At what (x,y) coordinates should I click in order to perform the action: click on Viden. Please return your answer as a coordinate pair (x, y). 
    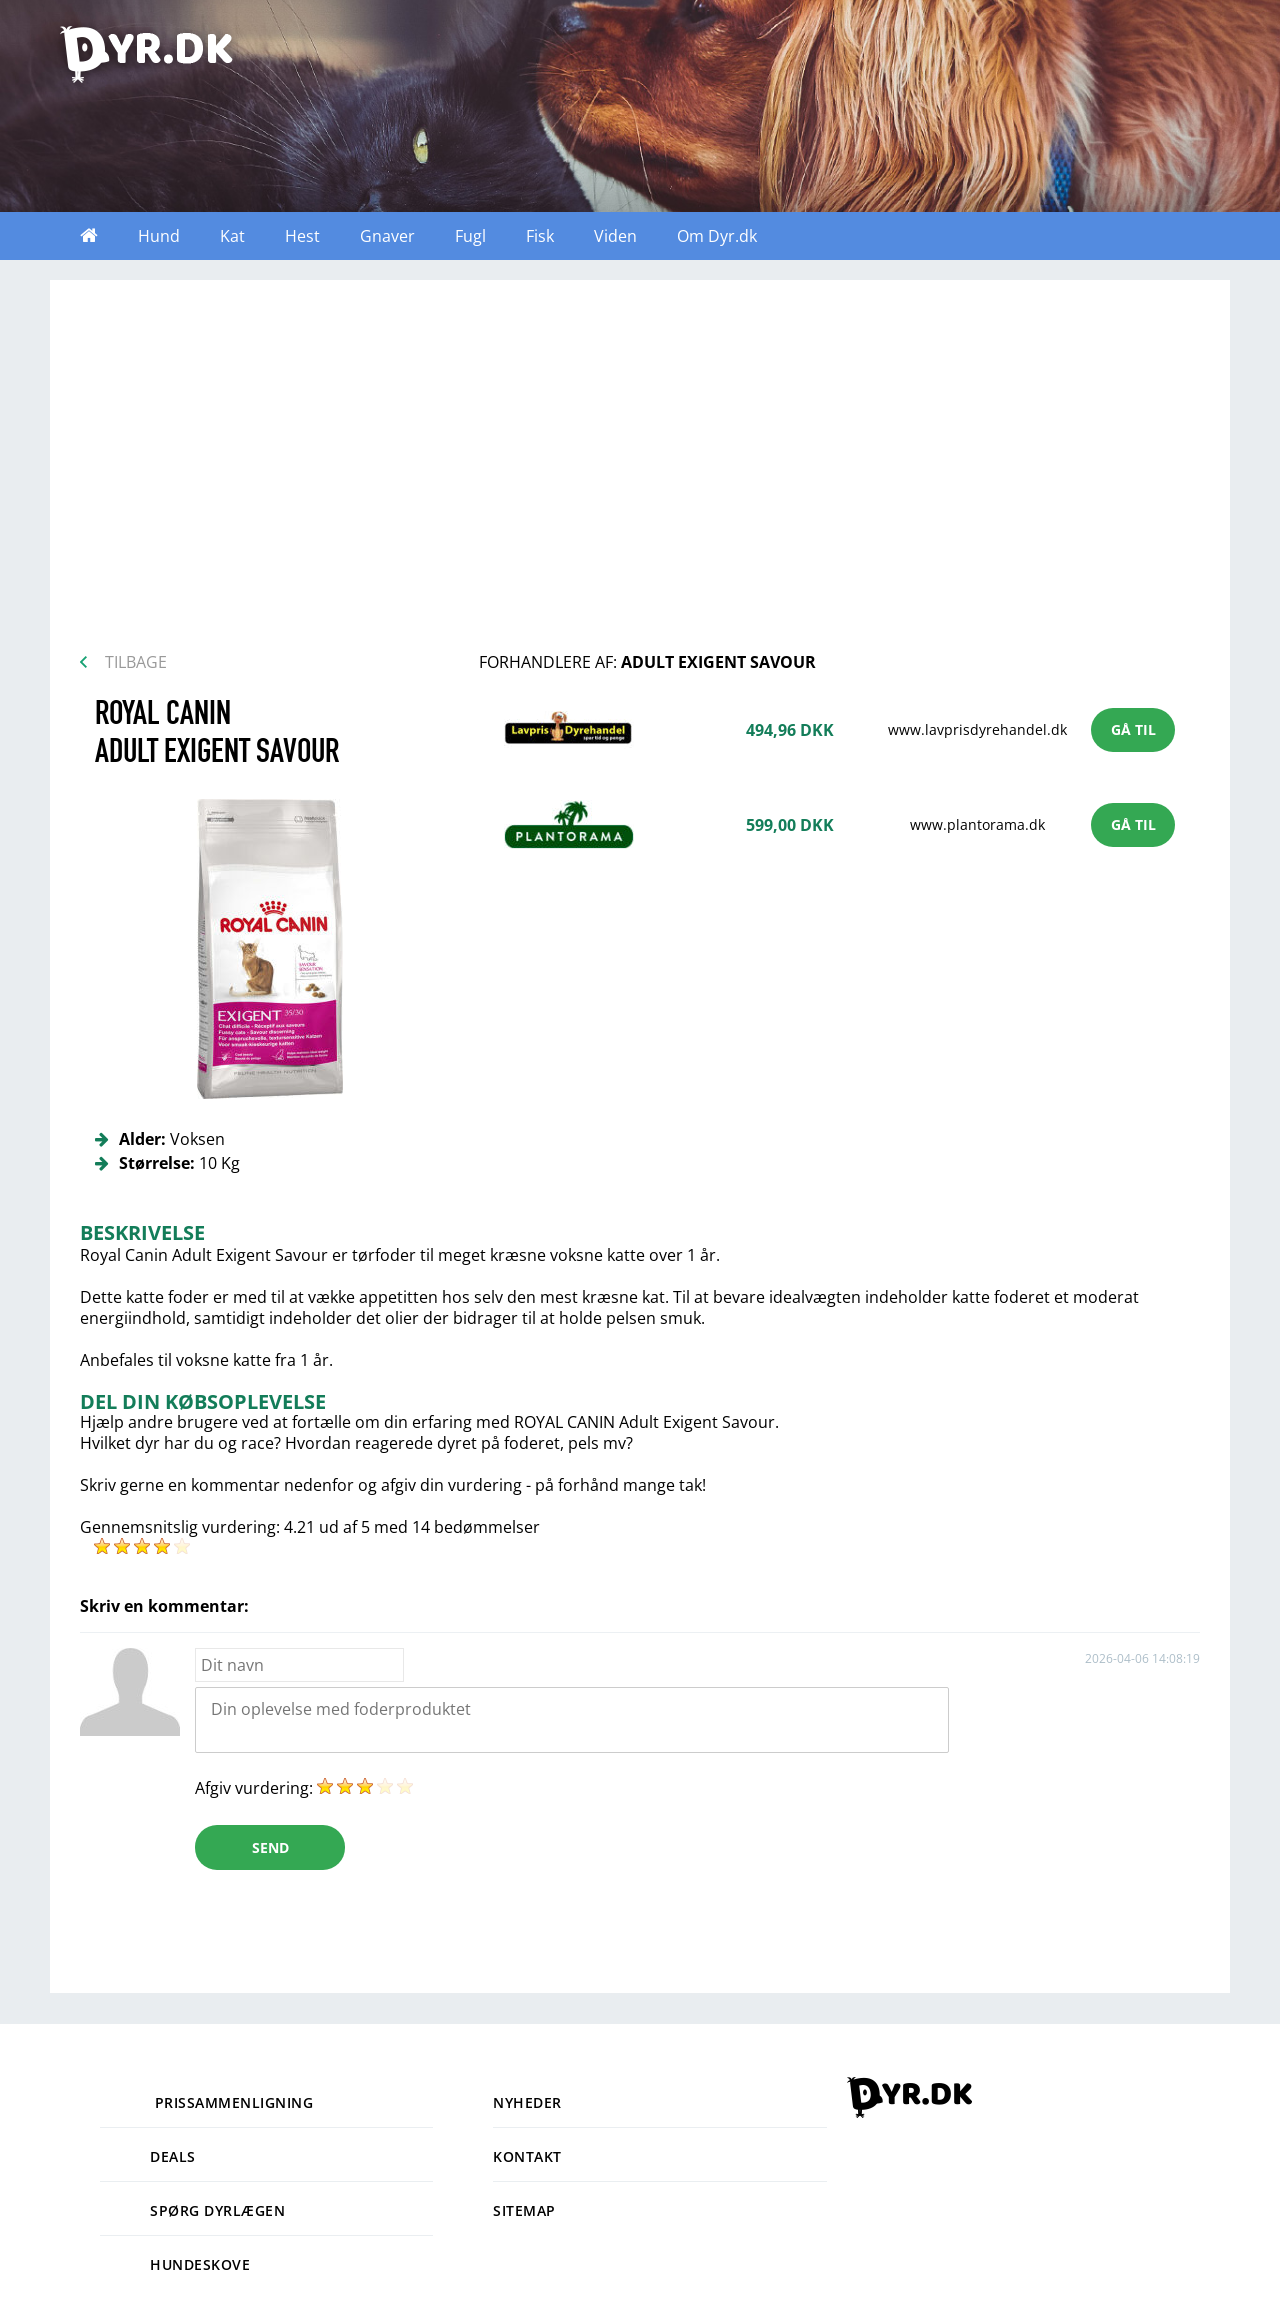
    Looking at the image, I should click on (615, 236).